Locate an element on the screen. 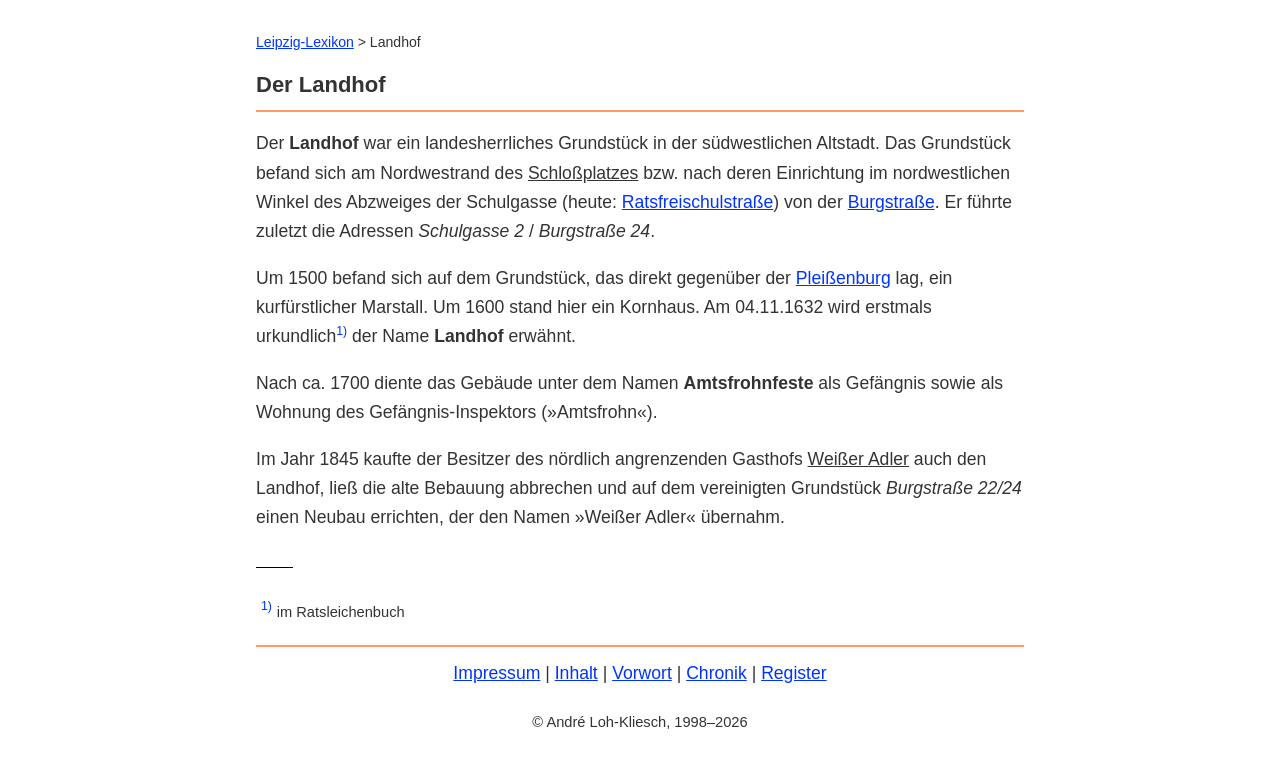  Impressum is located at coordinates (496, 673).